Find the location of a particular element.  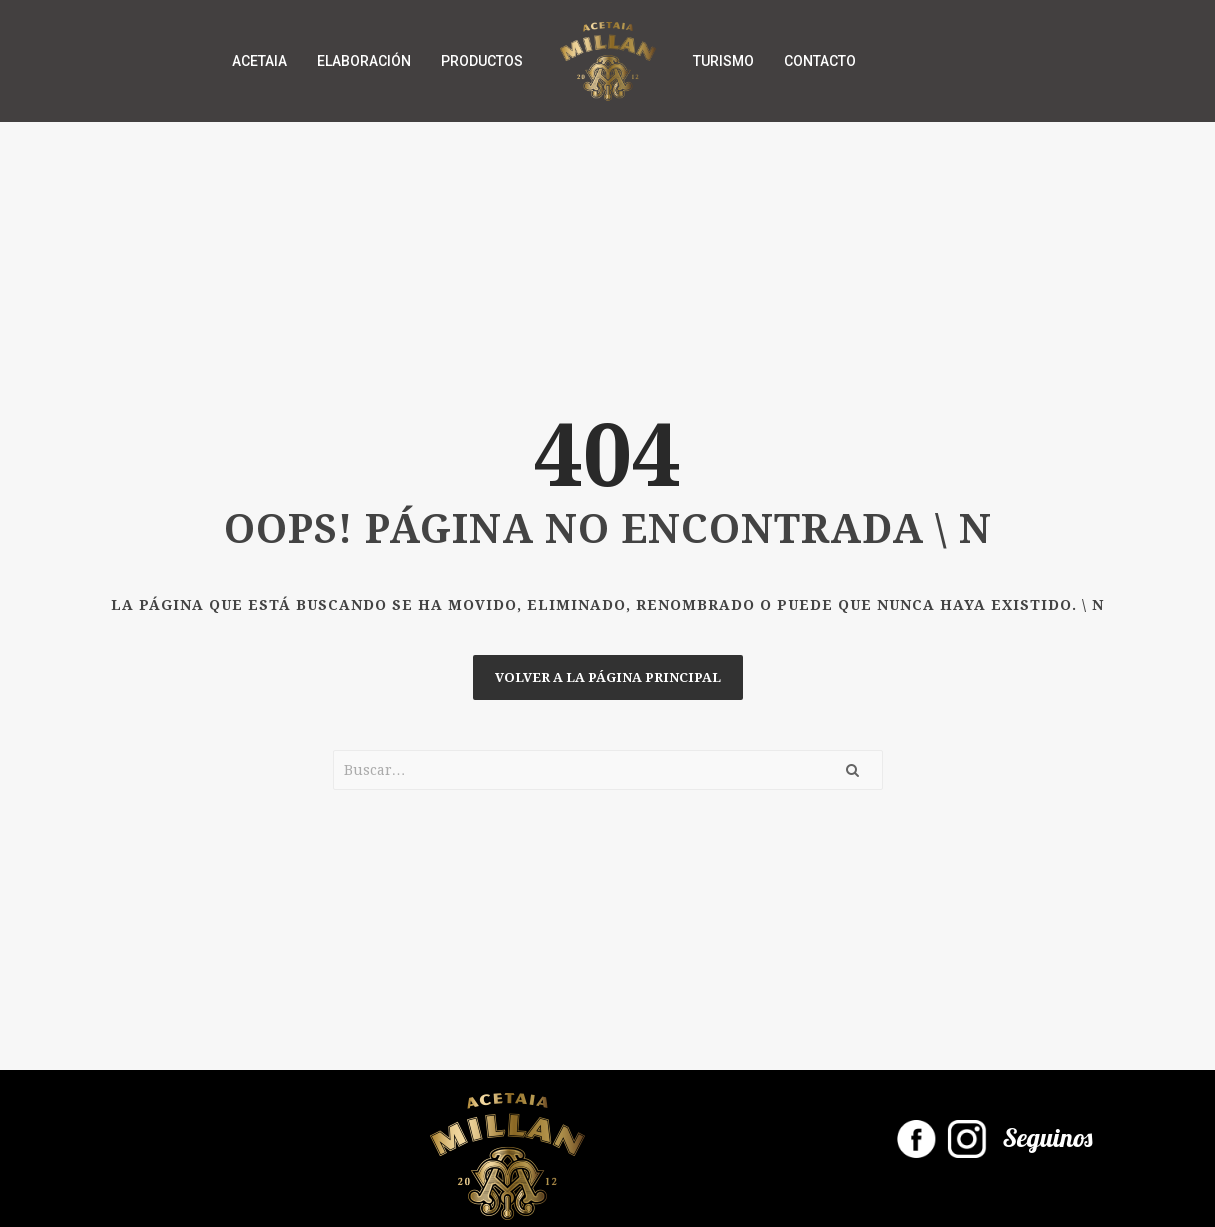

Volver a la página principal is located at coordinates (608, 677).